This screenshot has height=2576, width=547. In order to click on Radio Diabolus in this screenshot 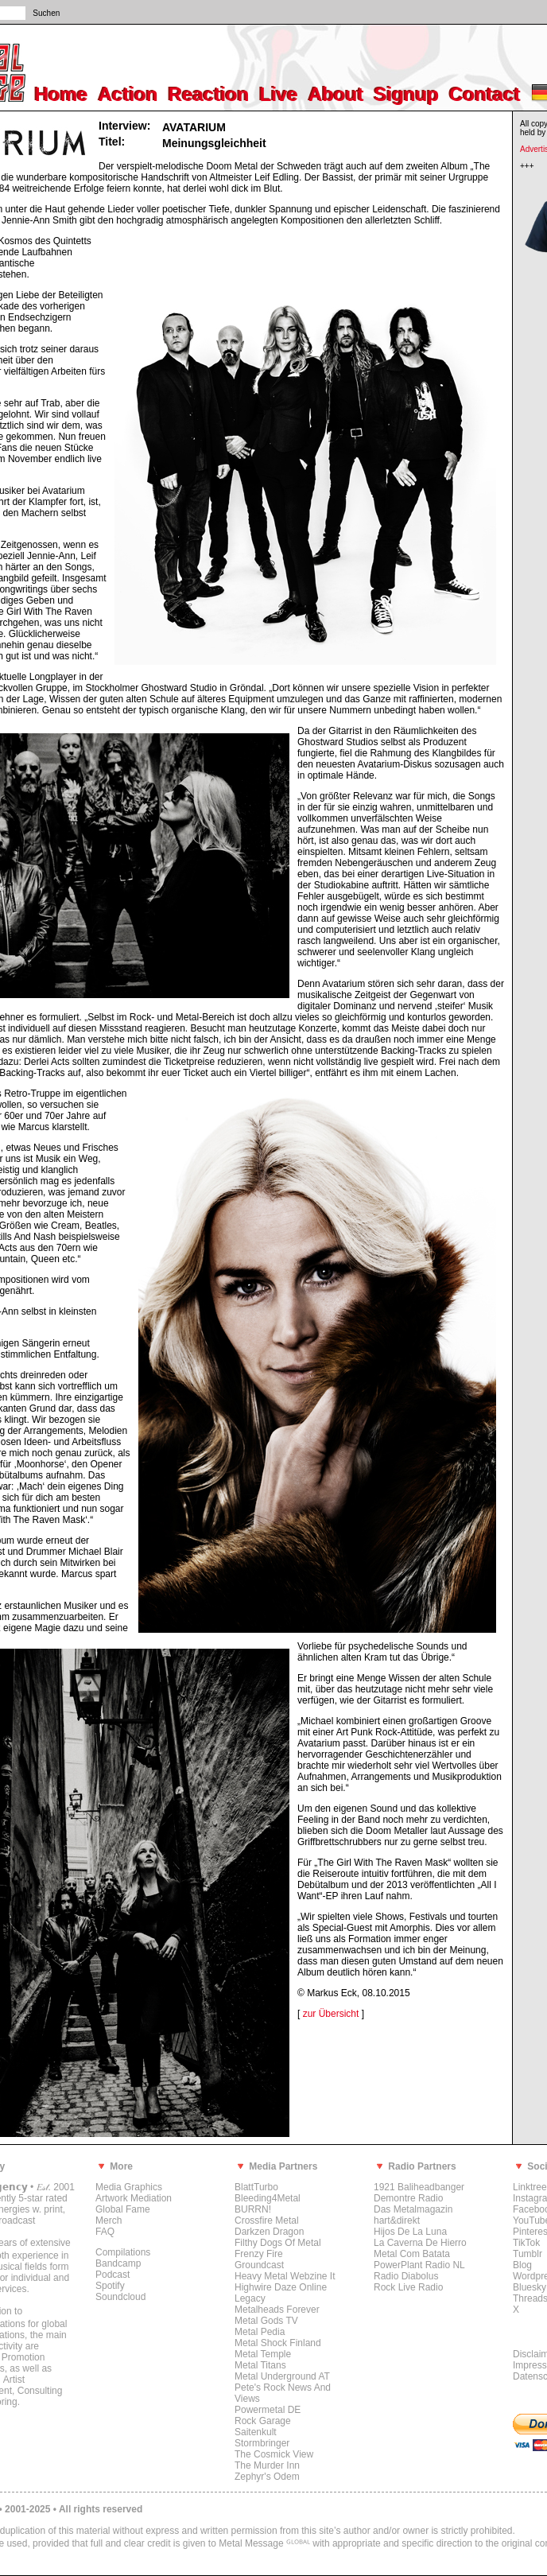, I will do `click(406, 2276)`.